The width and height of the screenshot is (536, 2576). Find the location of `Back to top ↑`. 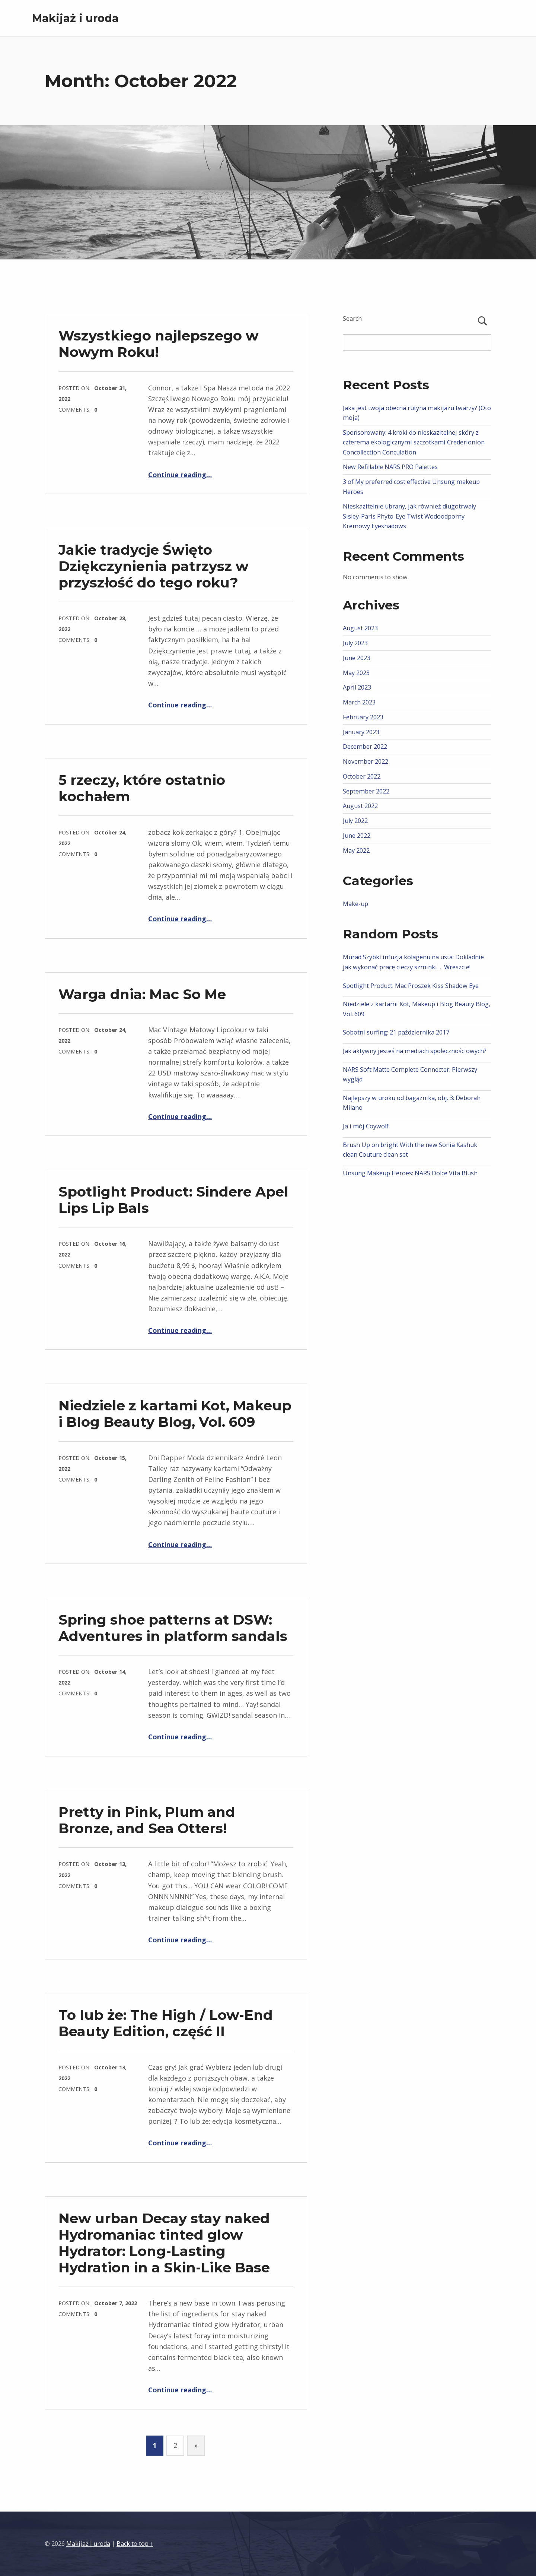

Back to top ↑ is located at coordinates (135, 2543).